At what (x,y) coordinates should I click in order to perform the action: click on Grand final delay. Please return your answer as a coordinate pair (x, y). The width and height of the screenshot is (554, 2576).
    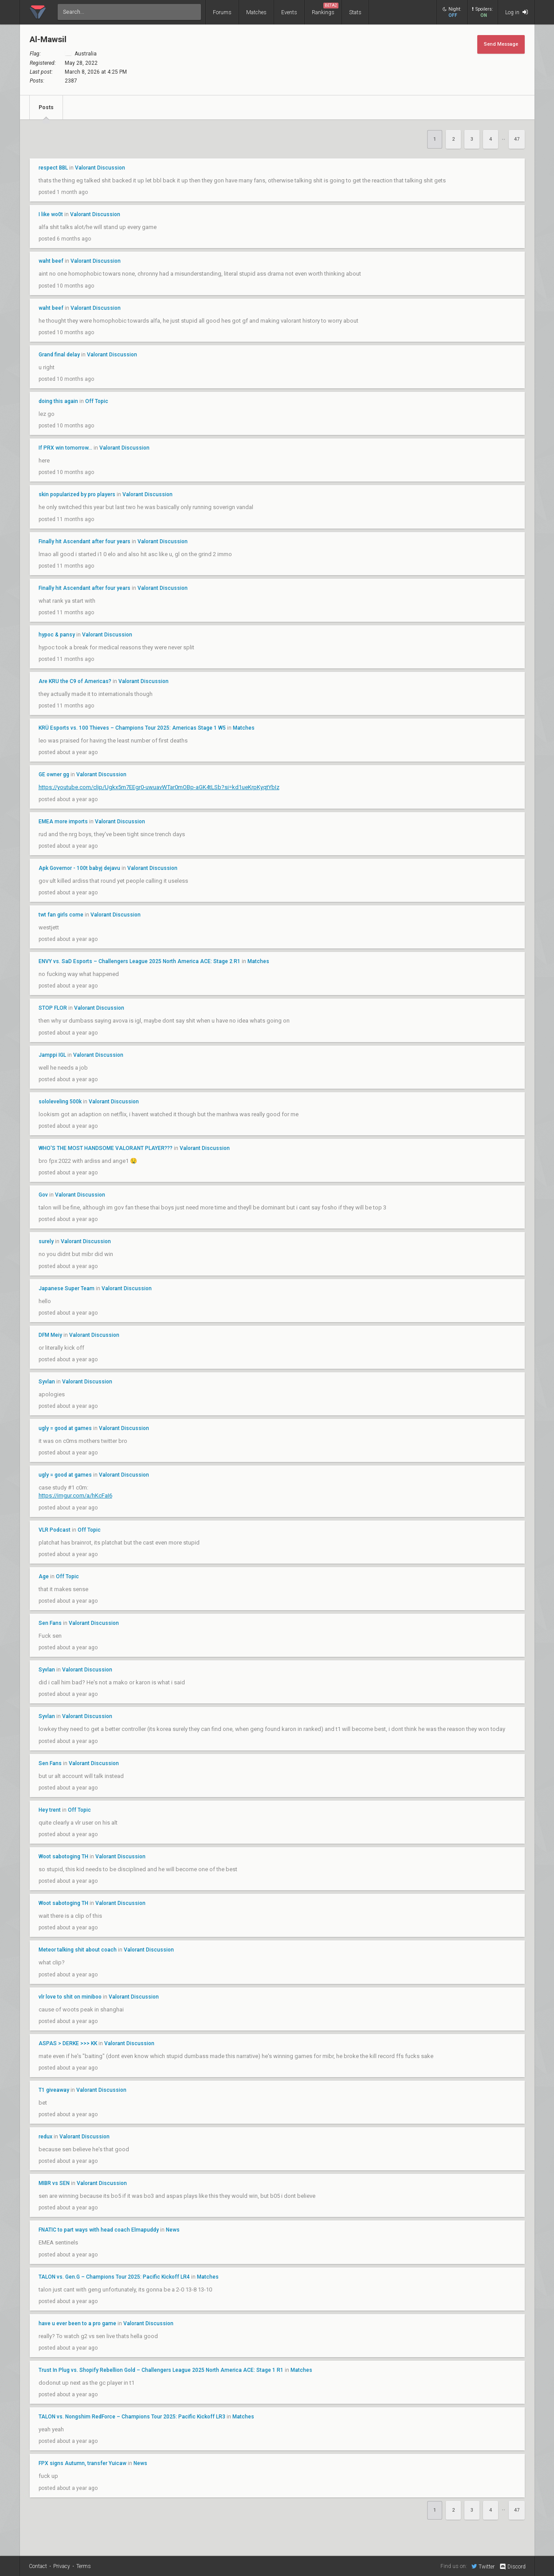
    Looking at the image, I should click on (59, 355).